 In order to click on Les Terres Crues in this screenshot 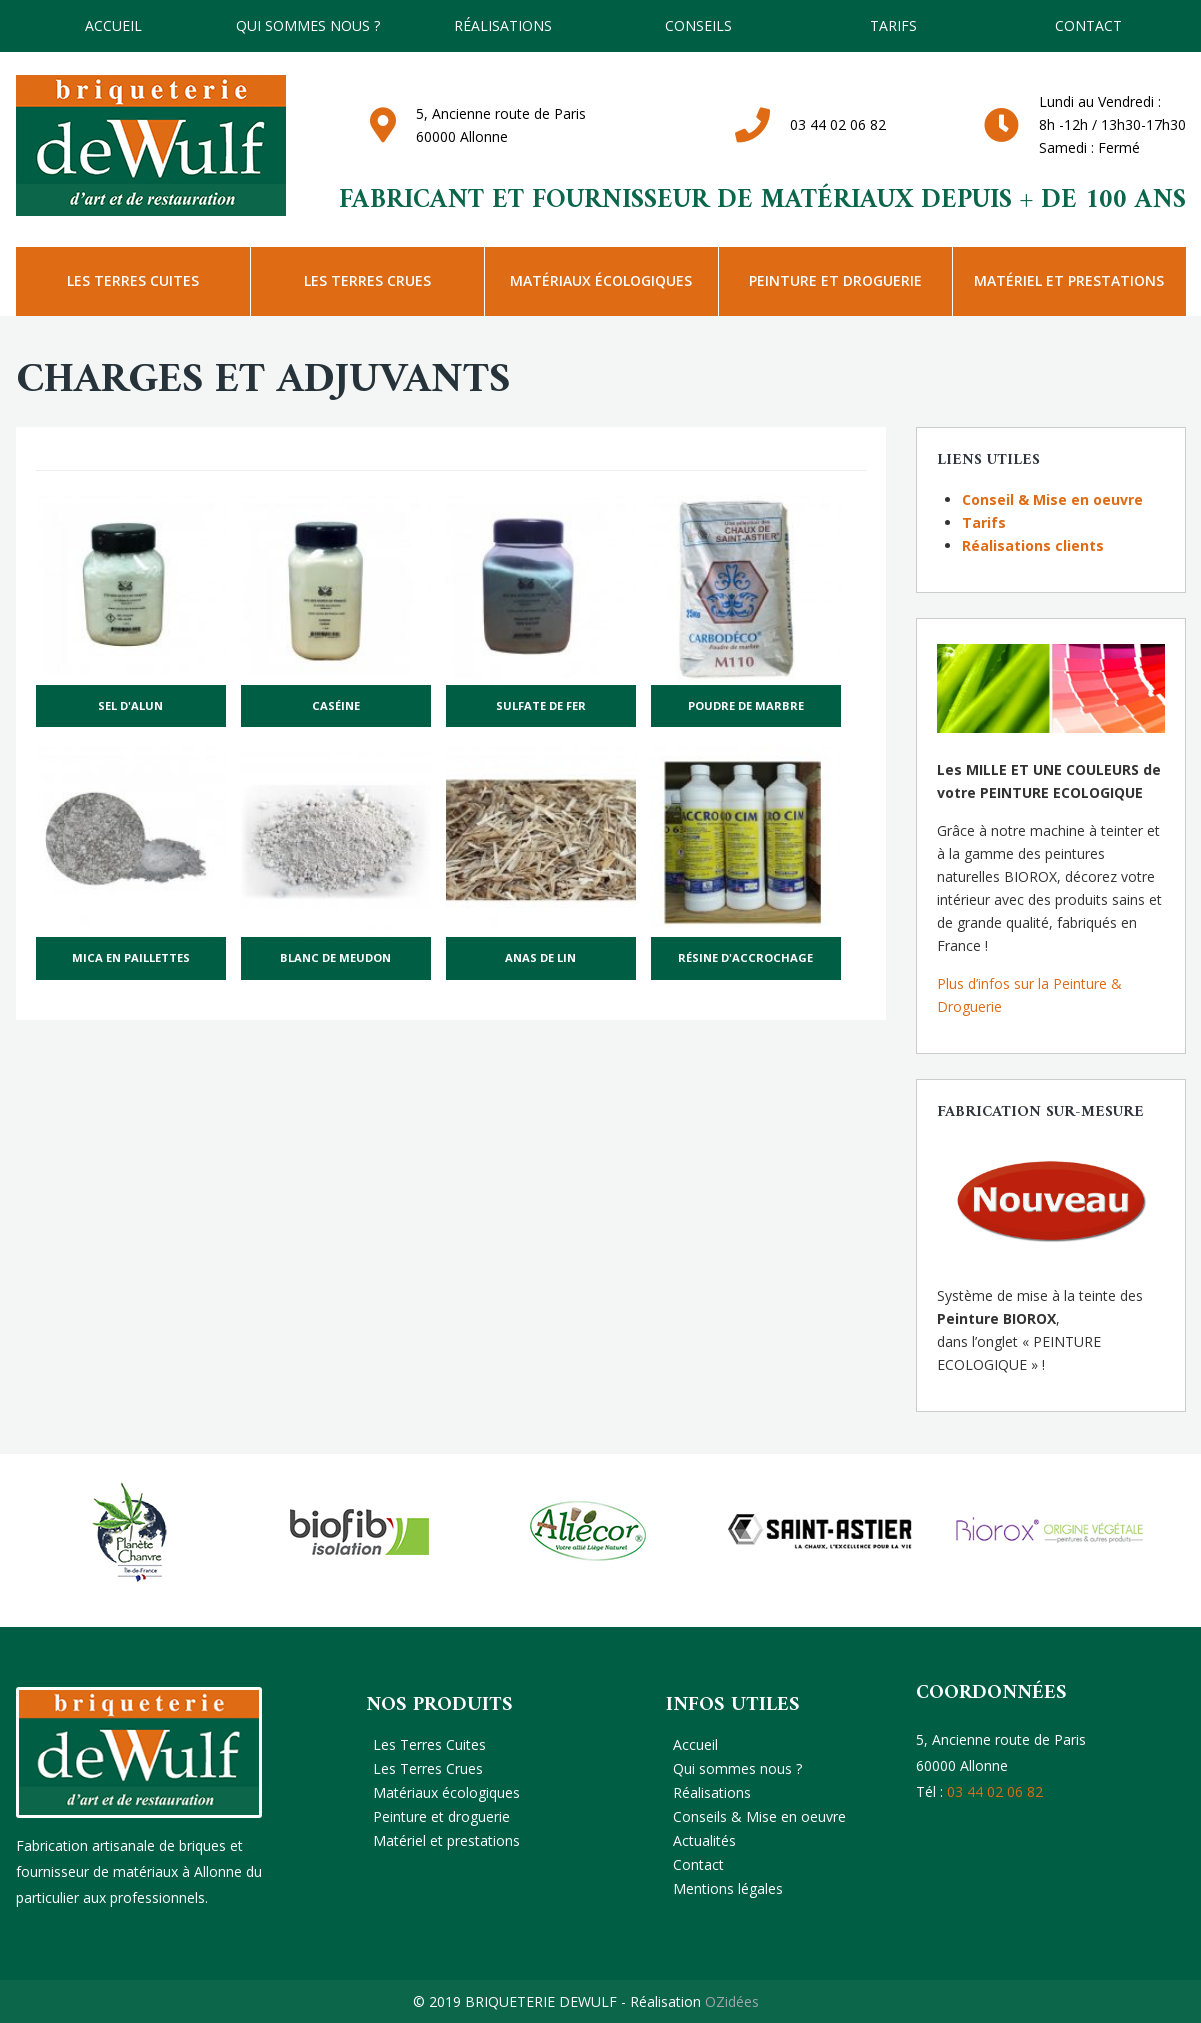, I will do `click(367, 280)`.